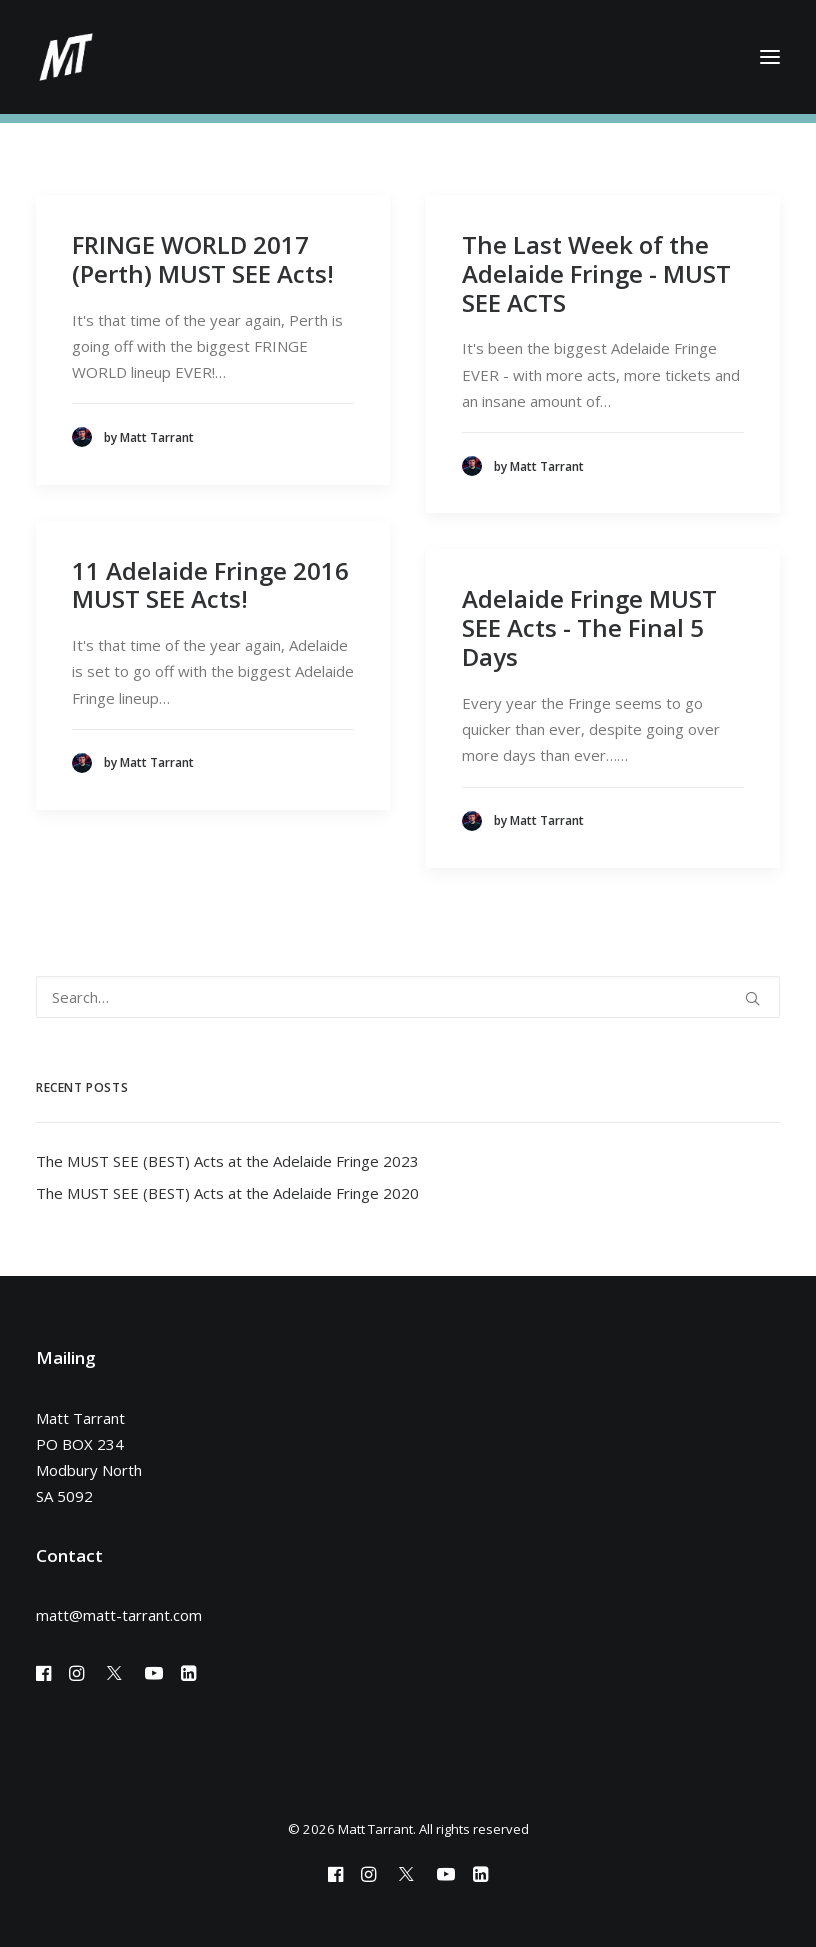 This screenshot has width=816, height=1947. Describe the element at coordinates (119, 1615) in the screenshot. I see `matt@matt-tarrant.com` at that location.